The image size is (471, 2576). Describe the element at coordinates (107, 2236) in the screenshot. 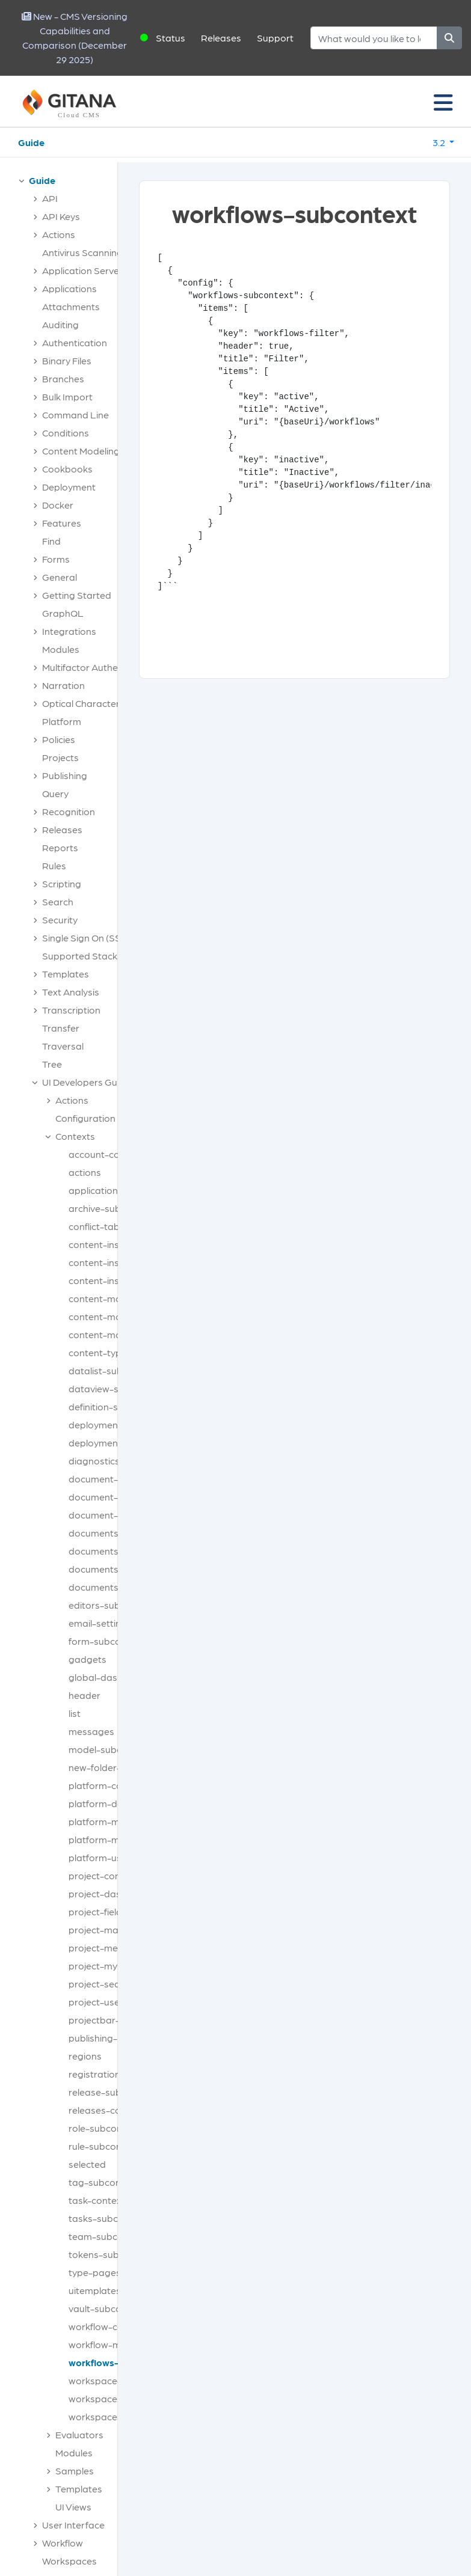

I see `team-subcontext` at that location.